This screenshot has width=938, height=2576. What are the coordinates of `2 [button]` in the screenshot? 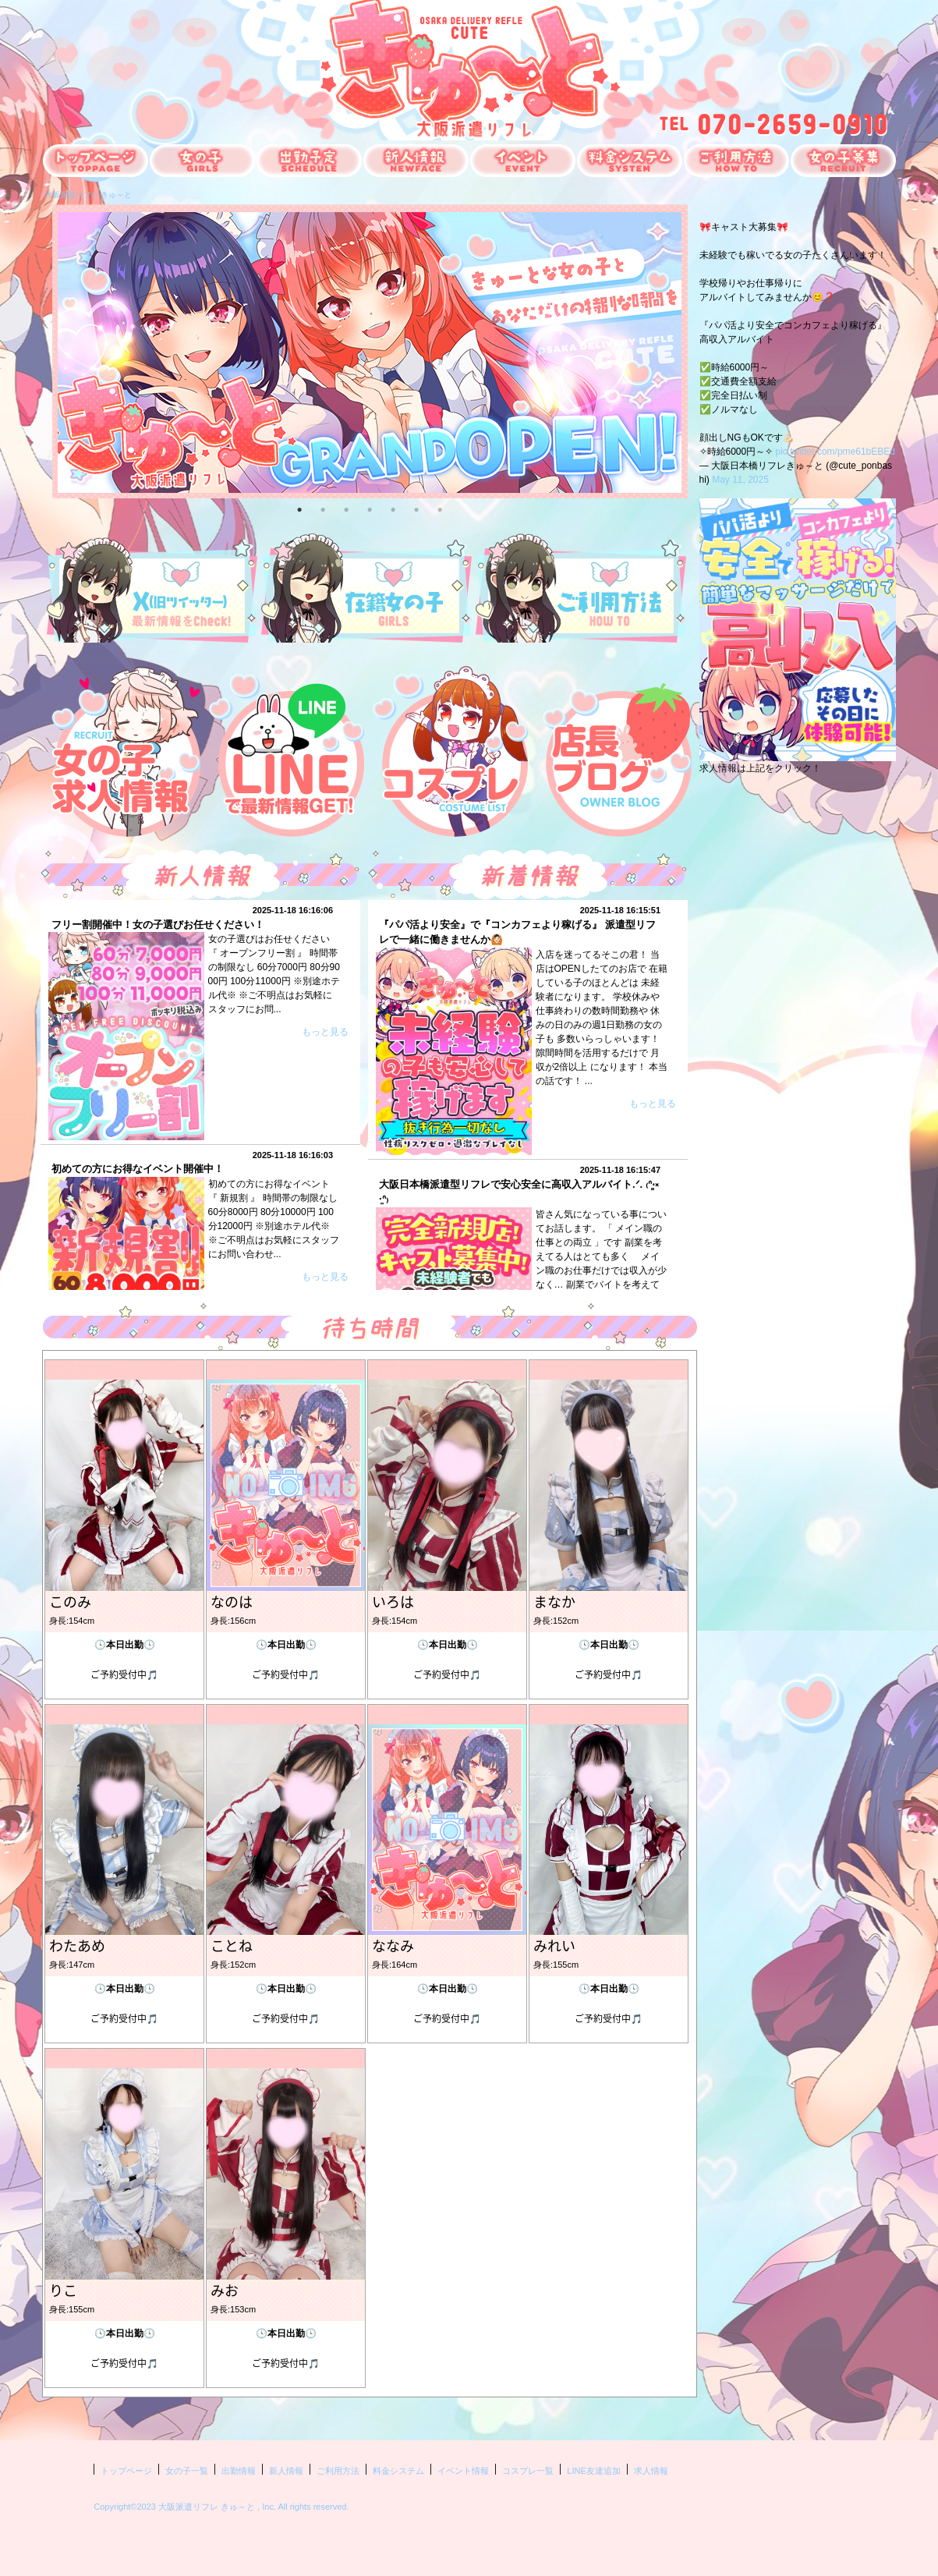 It's located at (323, 508).